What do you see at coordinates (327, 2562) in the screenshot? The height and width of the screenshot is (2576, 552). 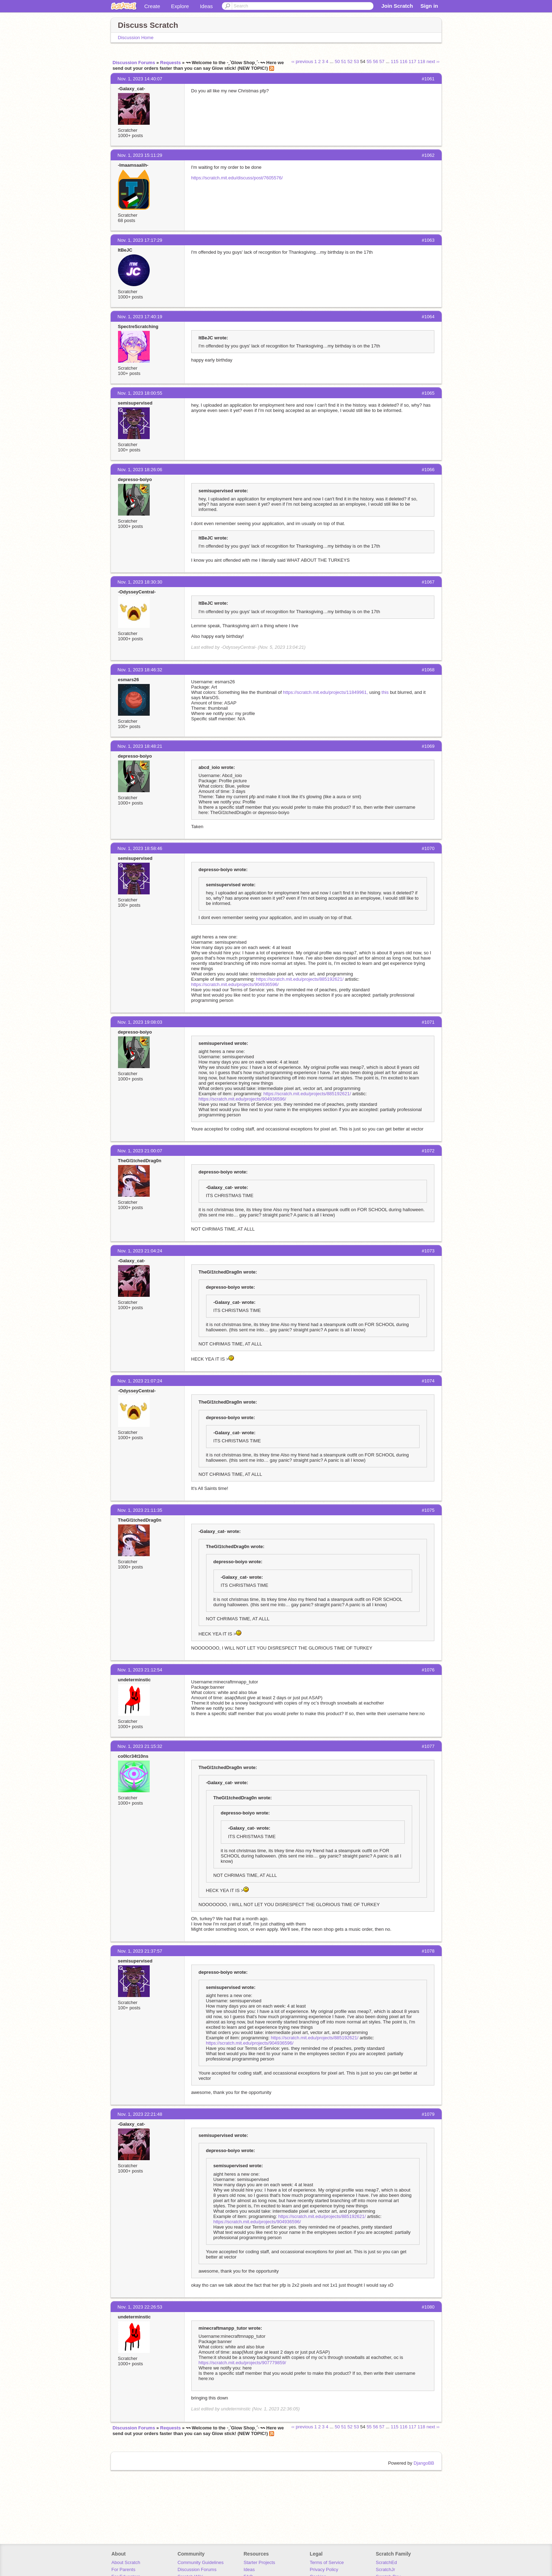 I see `Terms of Service` at bounding box center [327, 2562].